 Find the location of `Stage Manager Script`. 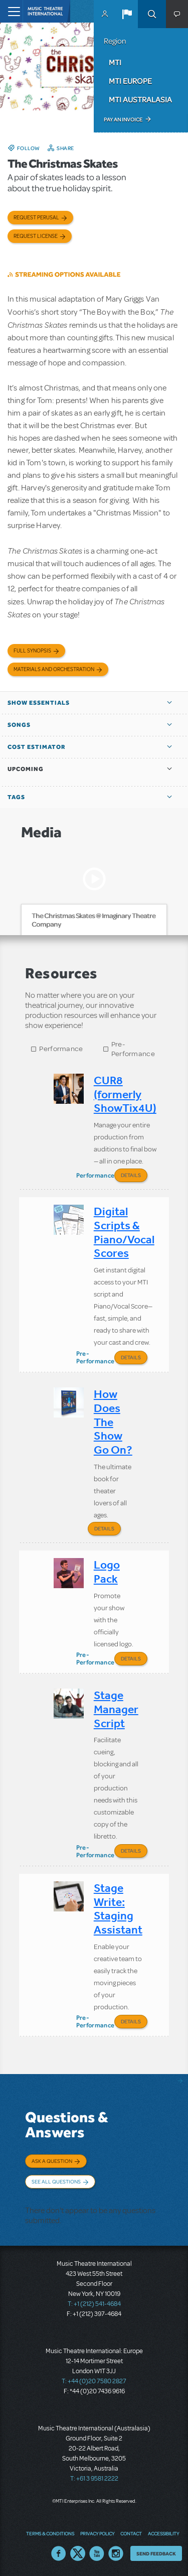

Stage Manager Script is located at coordinates (116, 1709).